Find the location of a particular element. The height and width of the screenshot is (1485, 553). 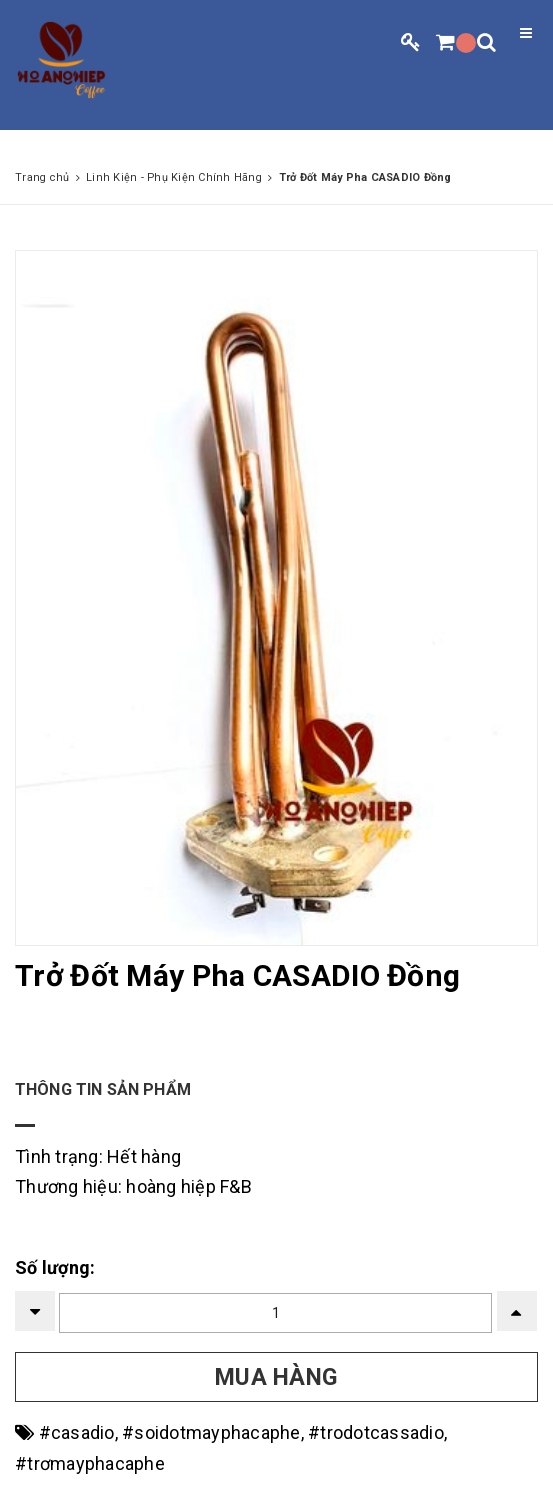

#trơmayphacaphe is located at coordinates (90, 1463).